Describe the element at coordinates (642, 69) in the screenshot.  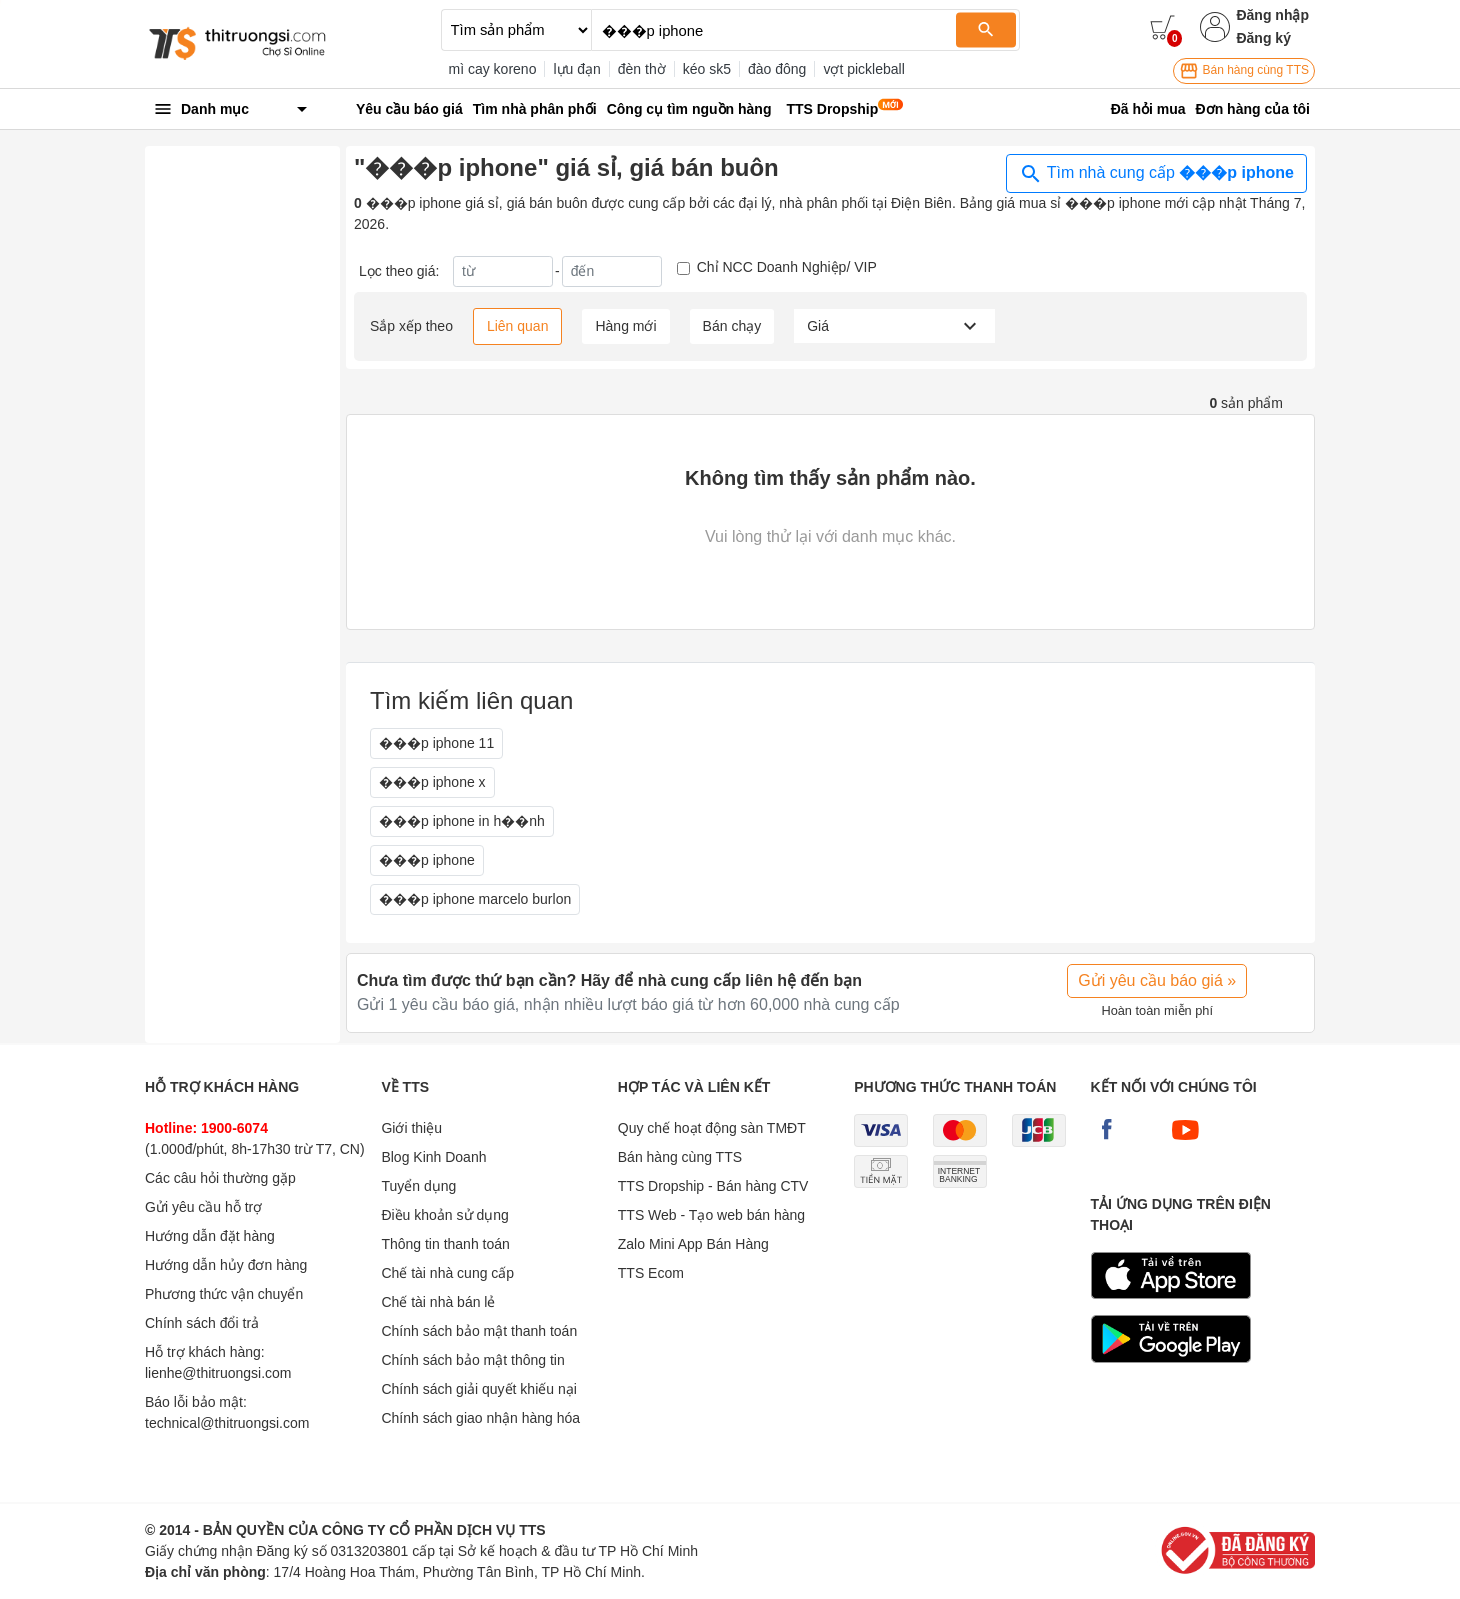
I see `đèn thờ` at that location.